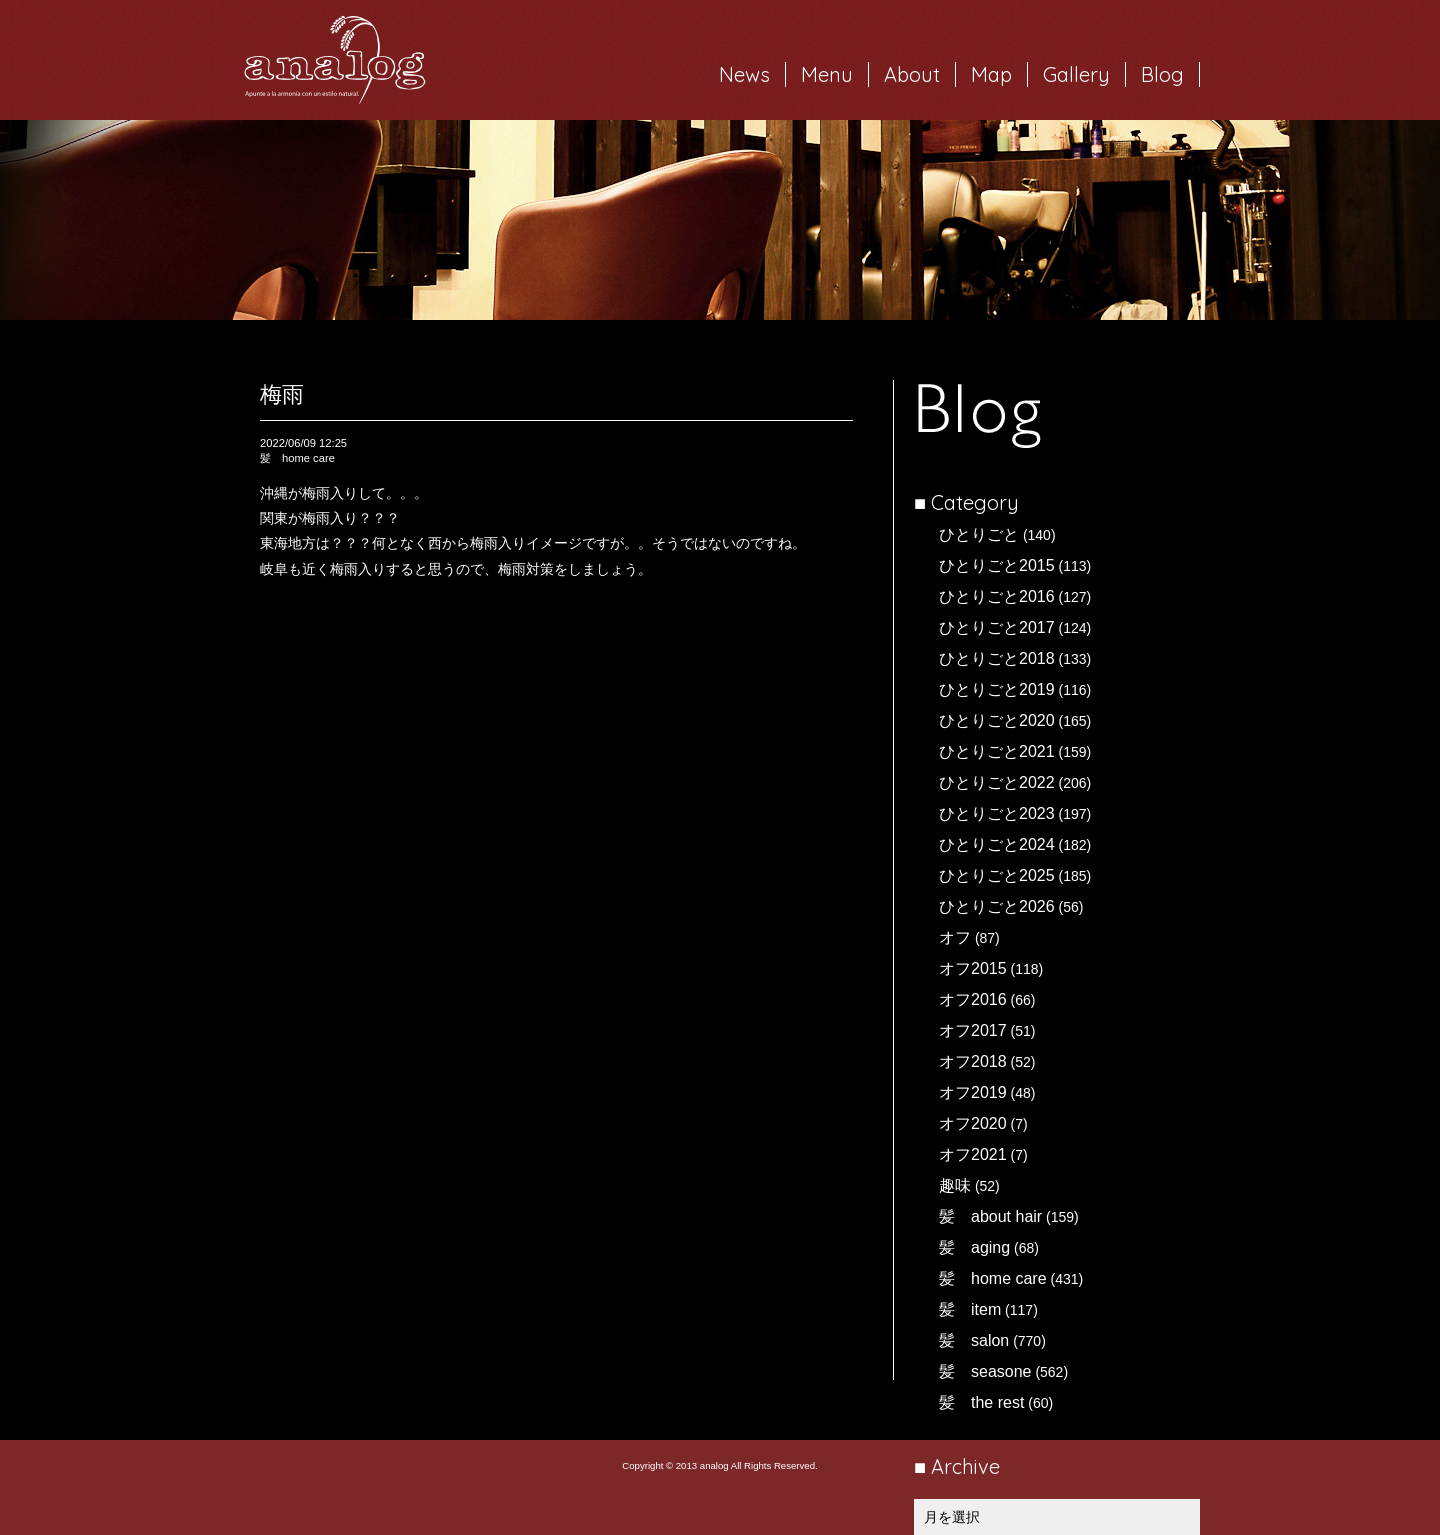  Describe the element at coordinates (979, 534) in the screenshot. I see `ひとりごと` at that location.